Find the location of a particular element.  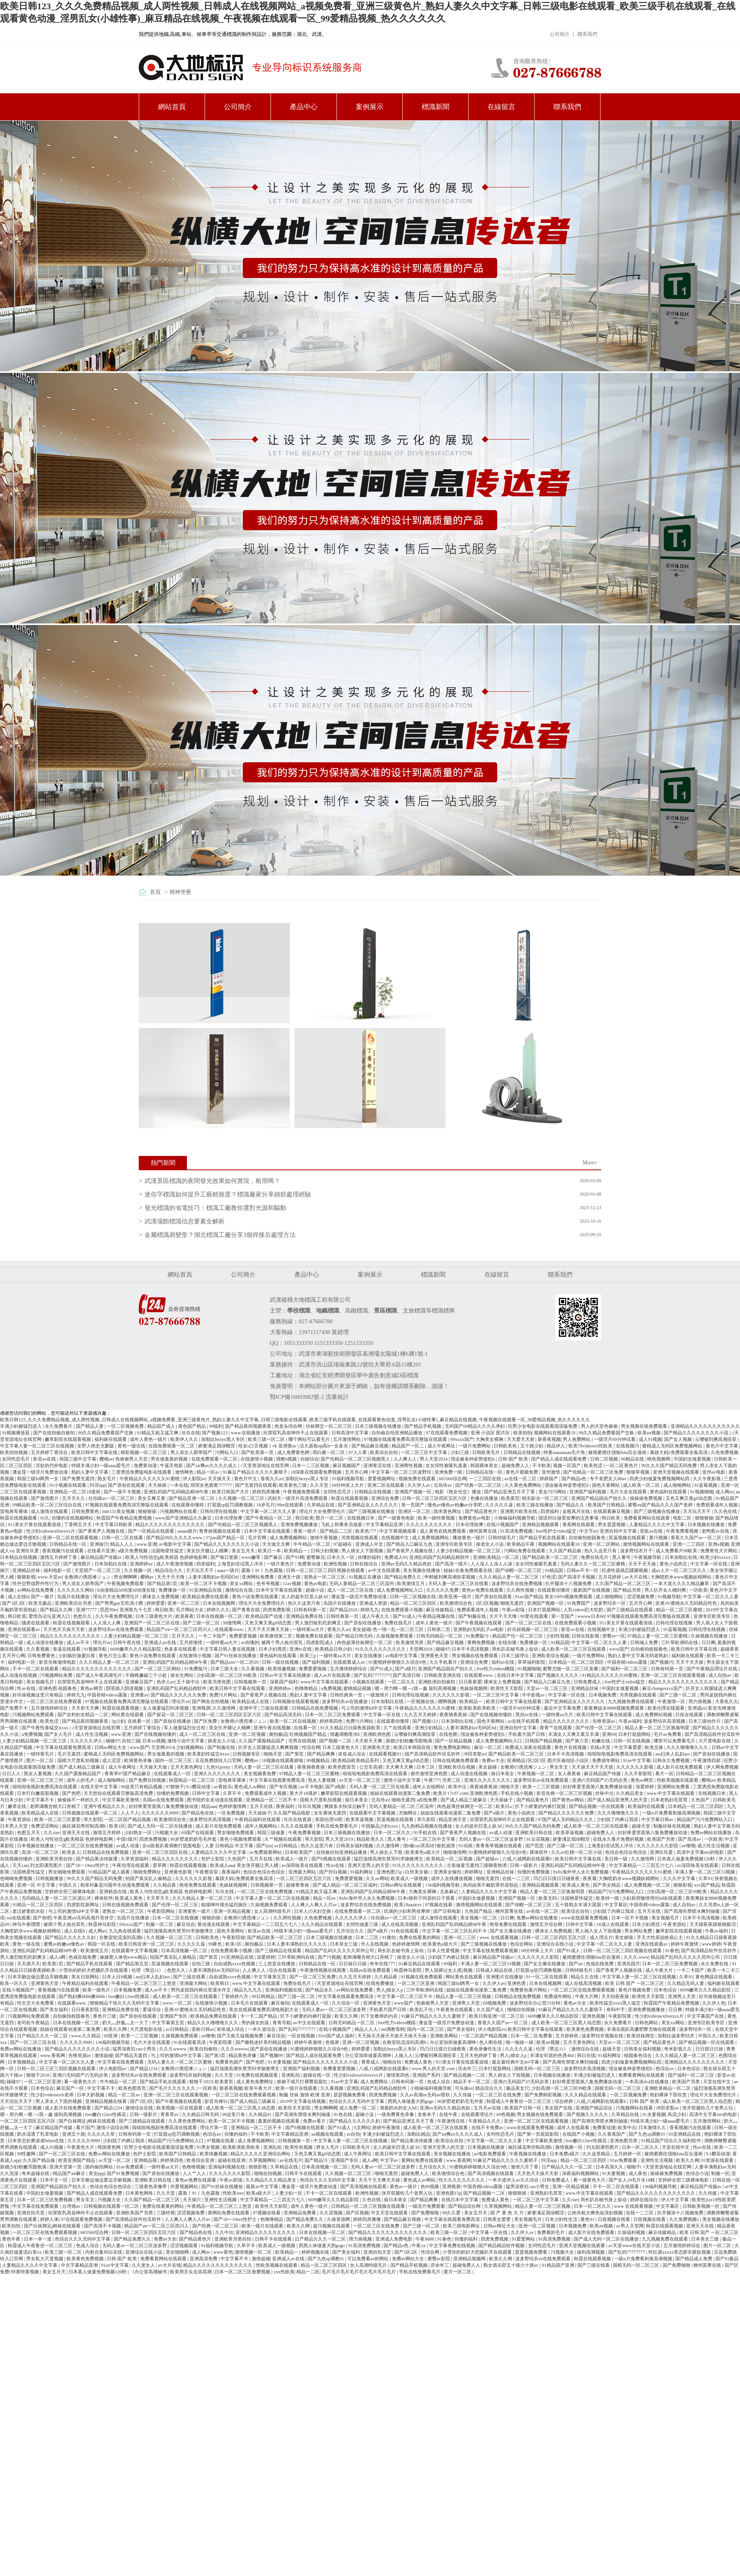

国产无遮挡在线观看 is located at coordinates (256, 1485).